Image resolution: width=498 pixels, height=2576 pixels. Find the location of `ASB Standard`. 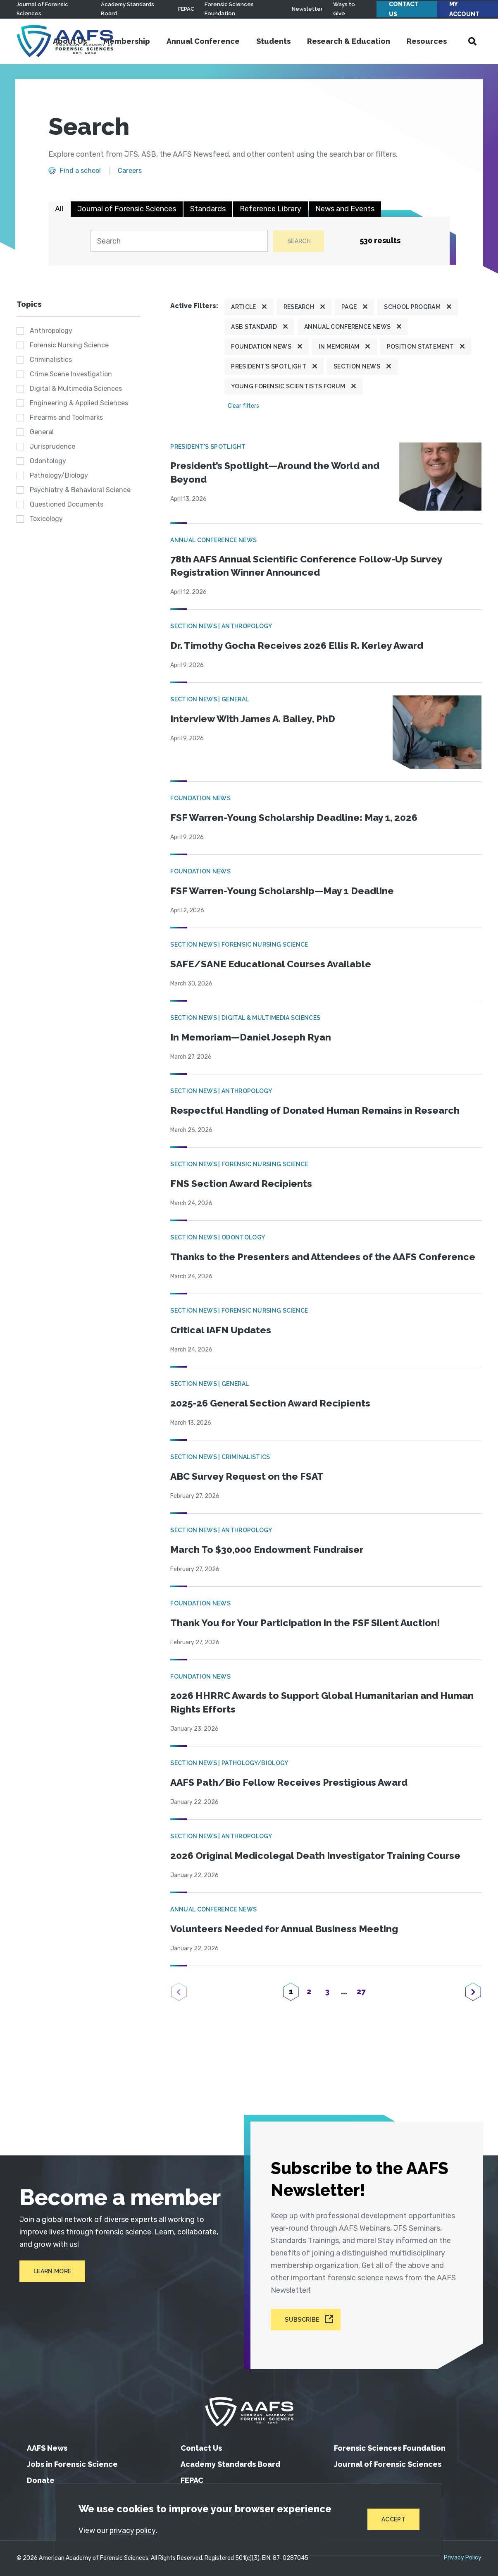

ASB Standard is located at coordinates (254, 327).